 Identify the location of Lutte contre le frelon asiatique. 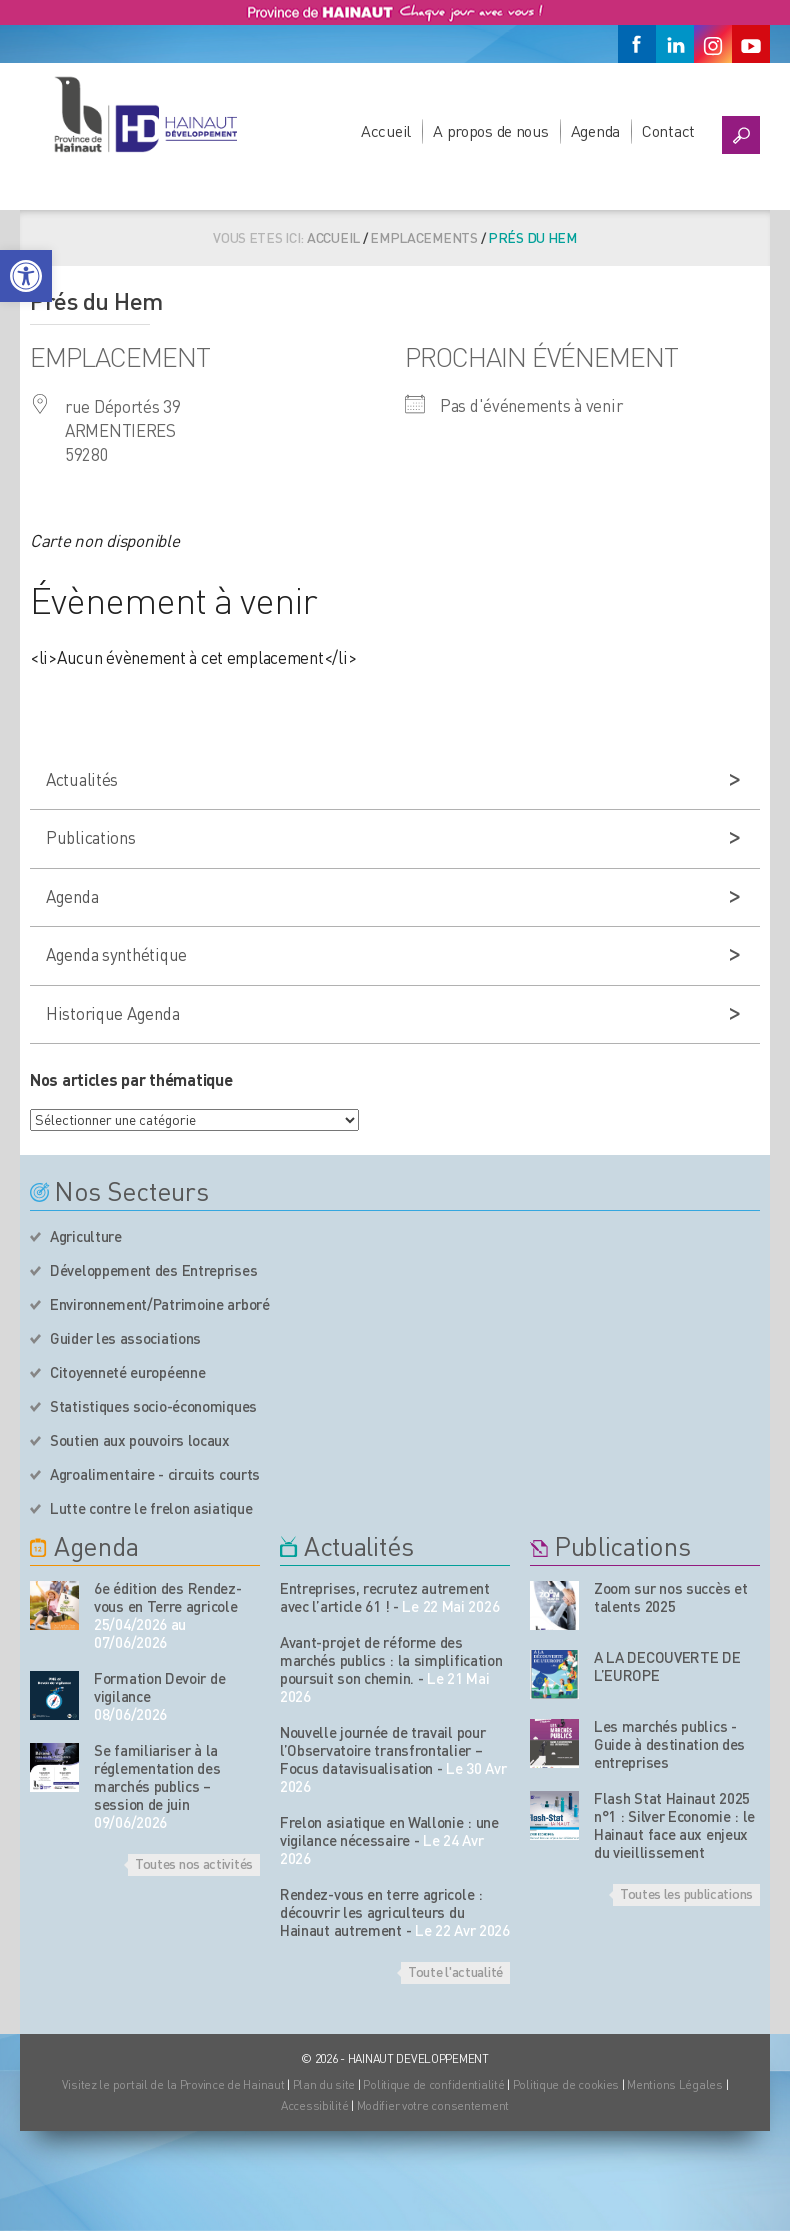
(151, 1508).